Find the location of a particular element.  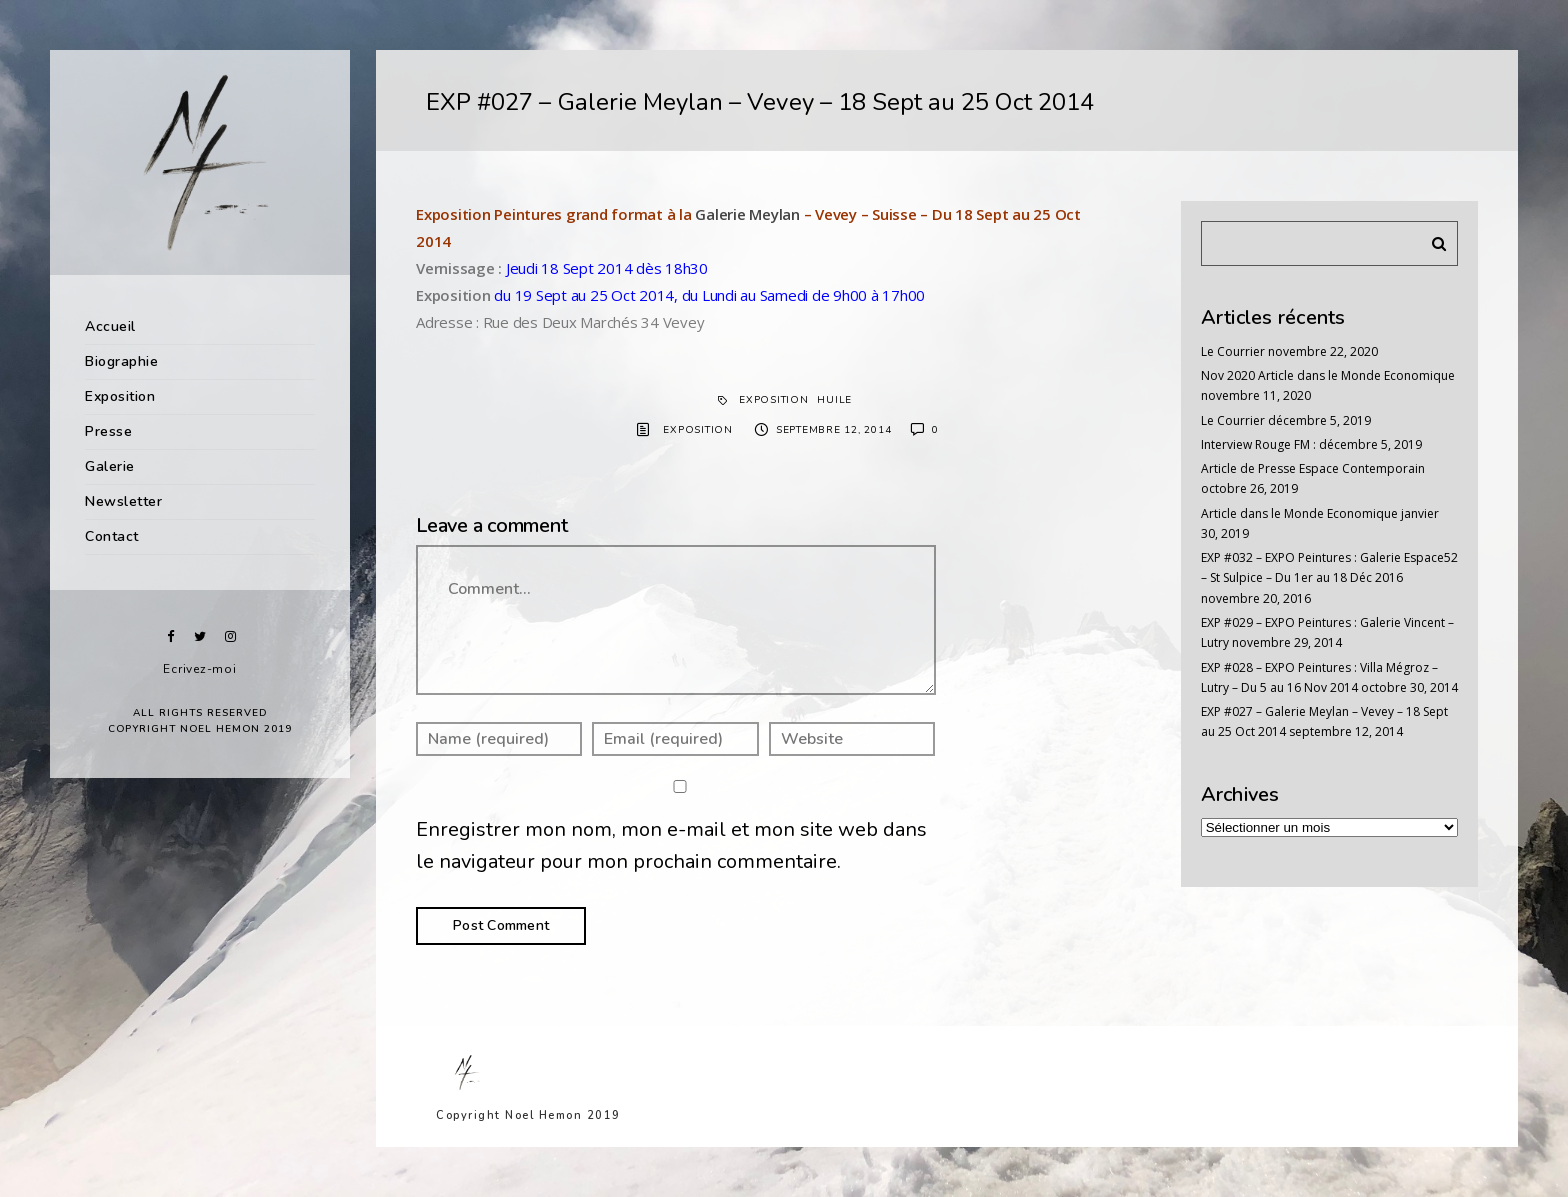

Ecrivez-moi is located at coordinates (199, 669).